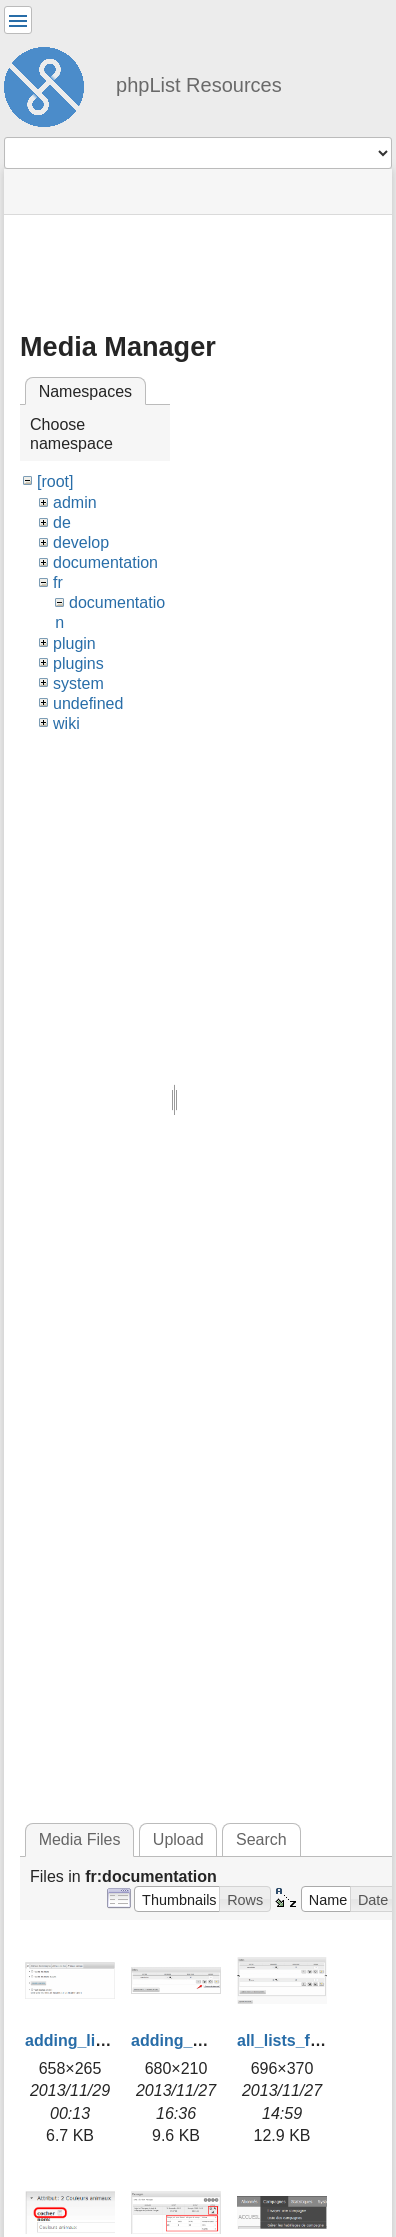 Image resolution: width=396 pixels, height=2237 pixels. What do you see at coordinates (62, 522) in the screenshot?
I see `de` at bounding box center [62, 522].